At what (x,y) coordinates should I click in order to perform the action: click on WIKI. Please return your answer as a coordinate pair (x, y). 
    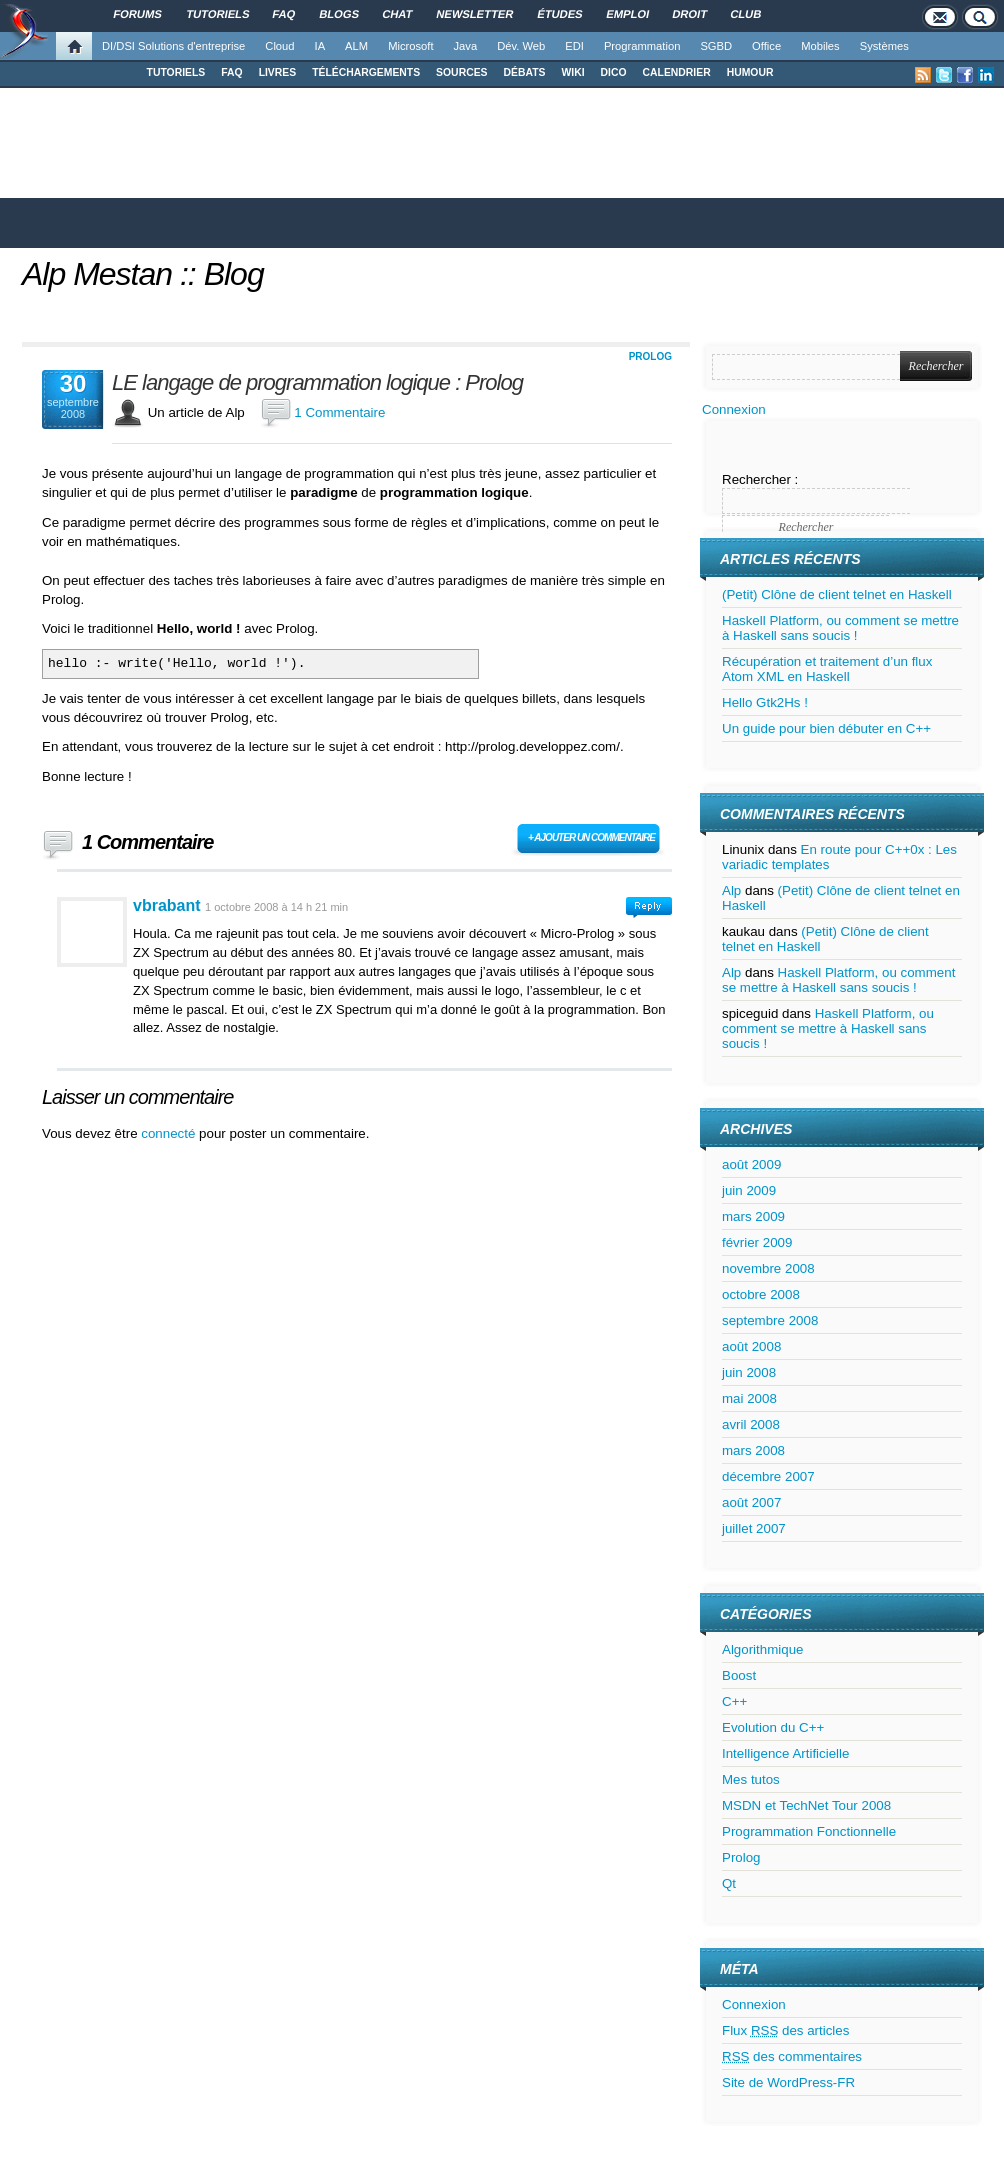
    Looking at the image, I should click on (572, 72).